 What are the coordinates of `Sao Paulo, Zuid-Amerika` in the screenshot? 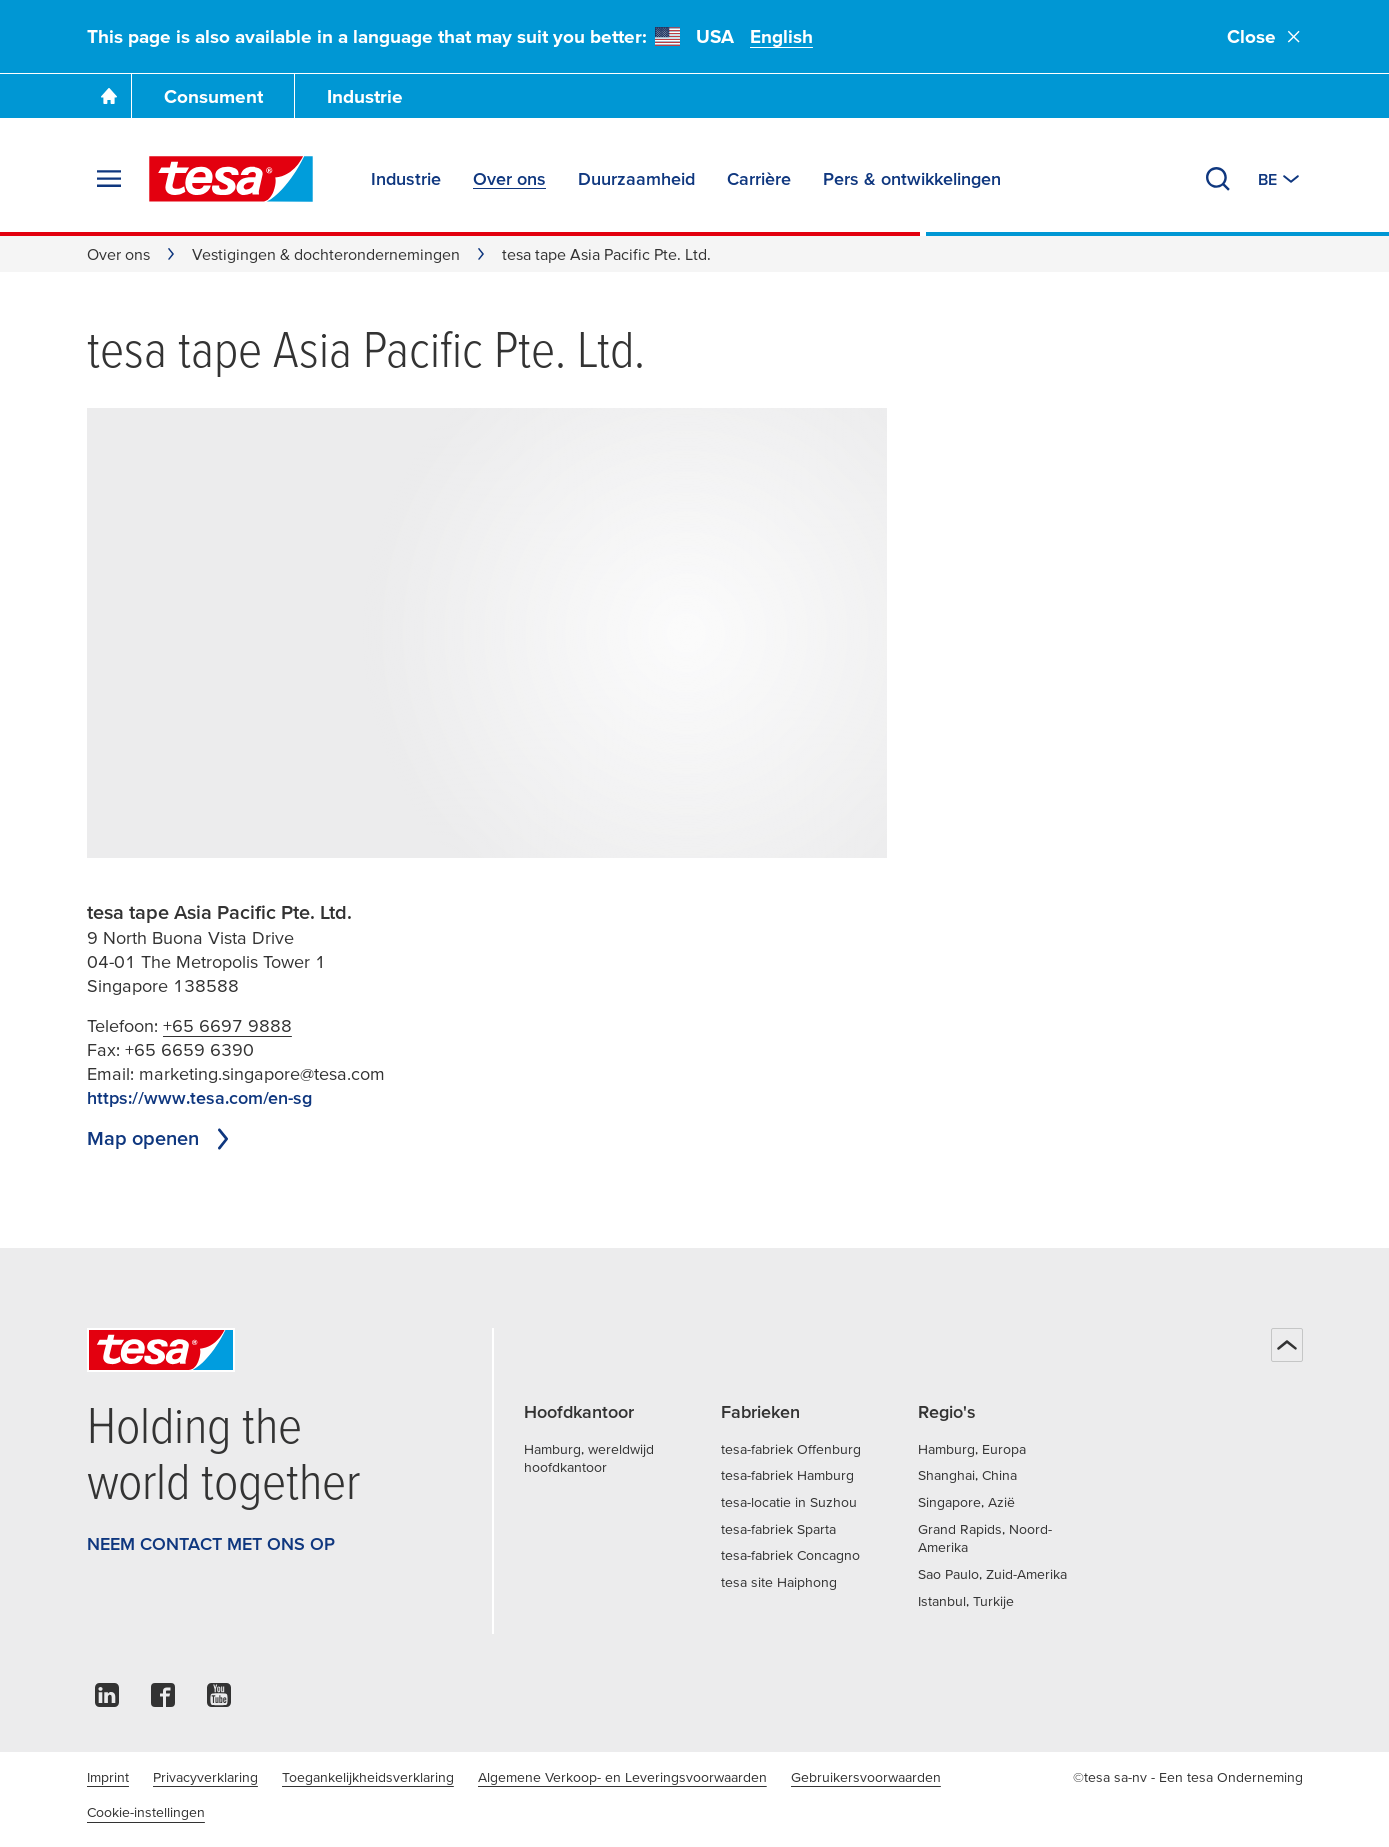 It's located at (992, 1574).